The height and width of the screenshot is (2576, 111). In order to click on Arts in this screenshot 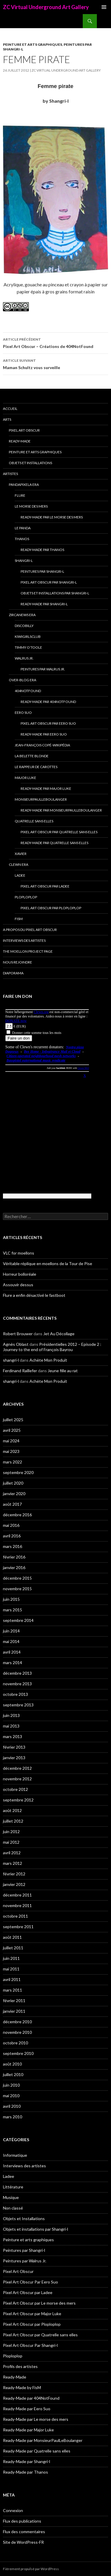, I will do `click(7, 419)`.